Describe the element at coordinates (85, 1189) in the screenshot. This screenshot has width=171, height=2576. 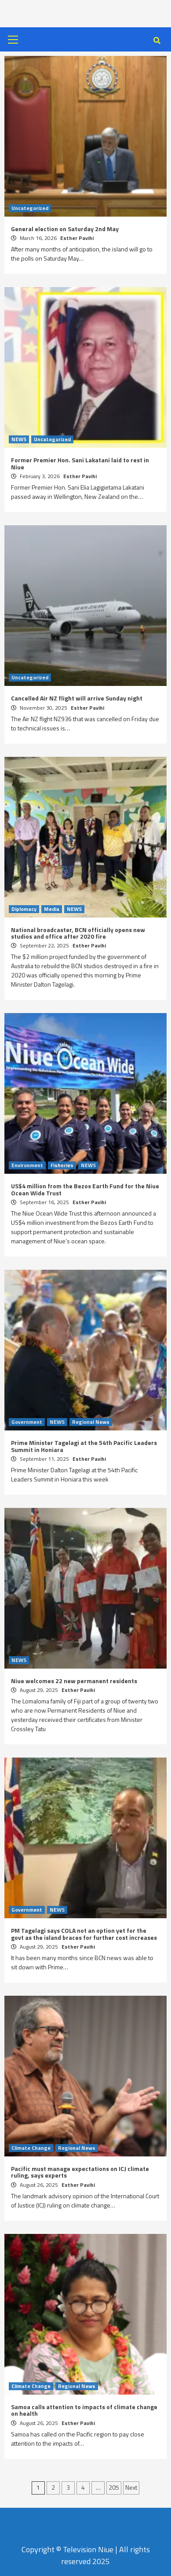
I see `US$4 million from the Bezos Earth Fund for the Niue Ocean Wide Trust` at that location.